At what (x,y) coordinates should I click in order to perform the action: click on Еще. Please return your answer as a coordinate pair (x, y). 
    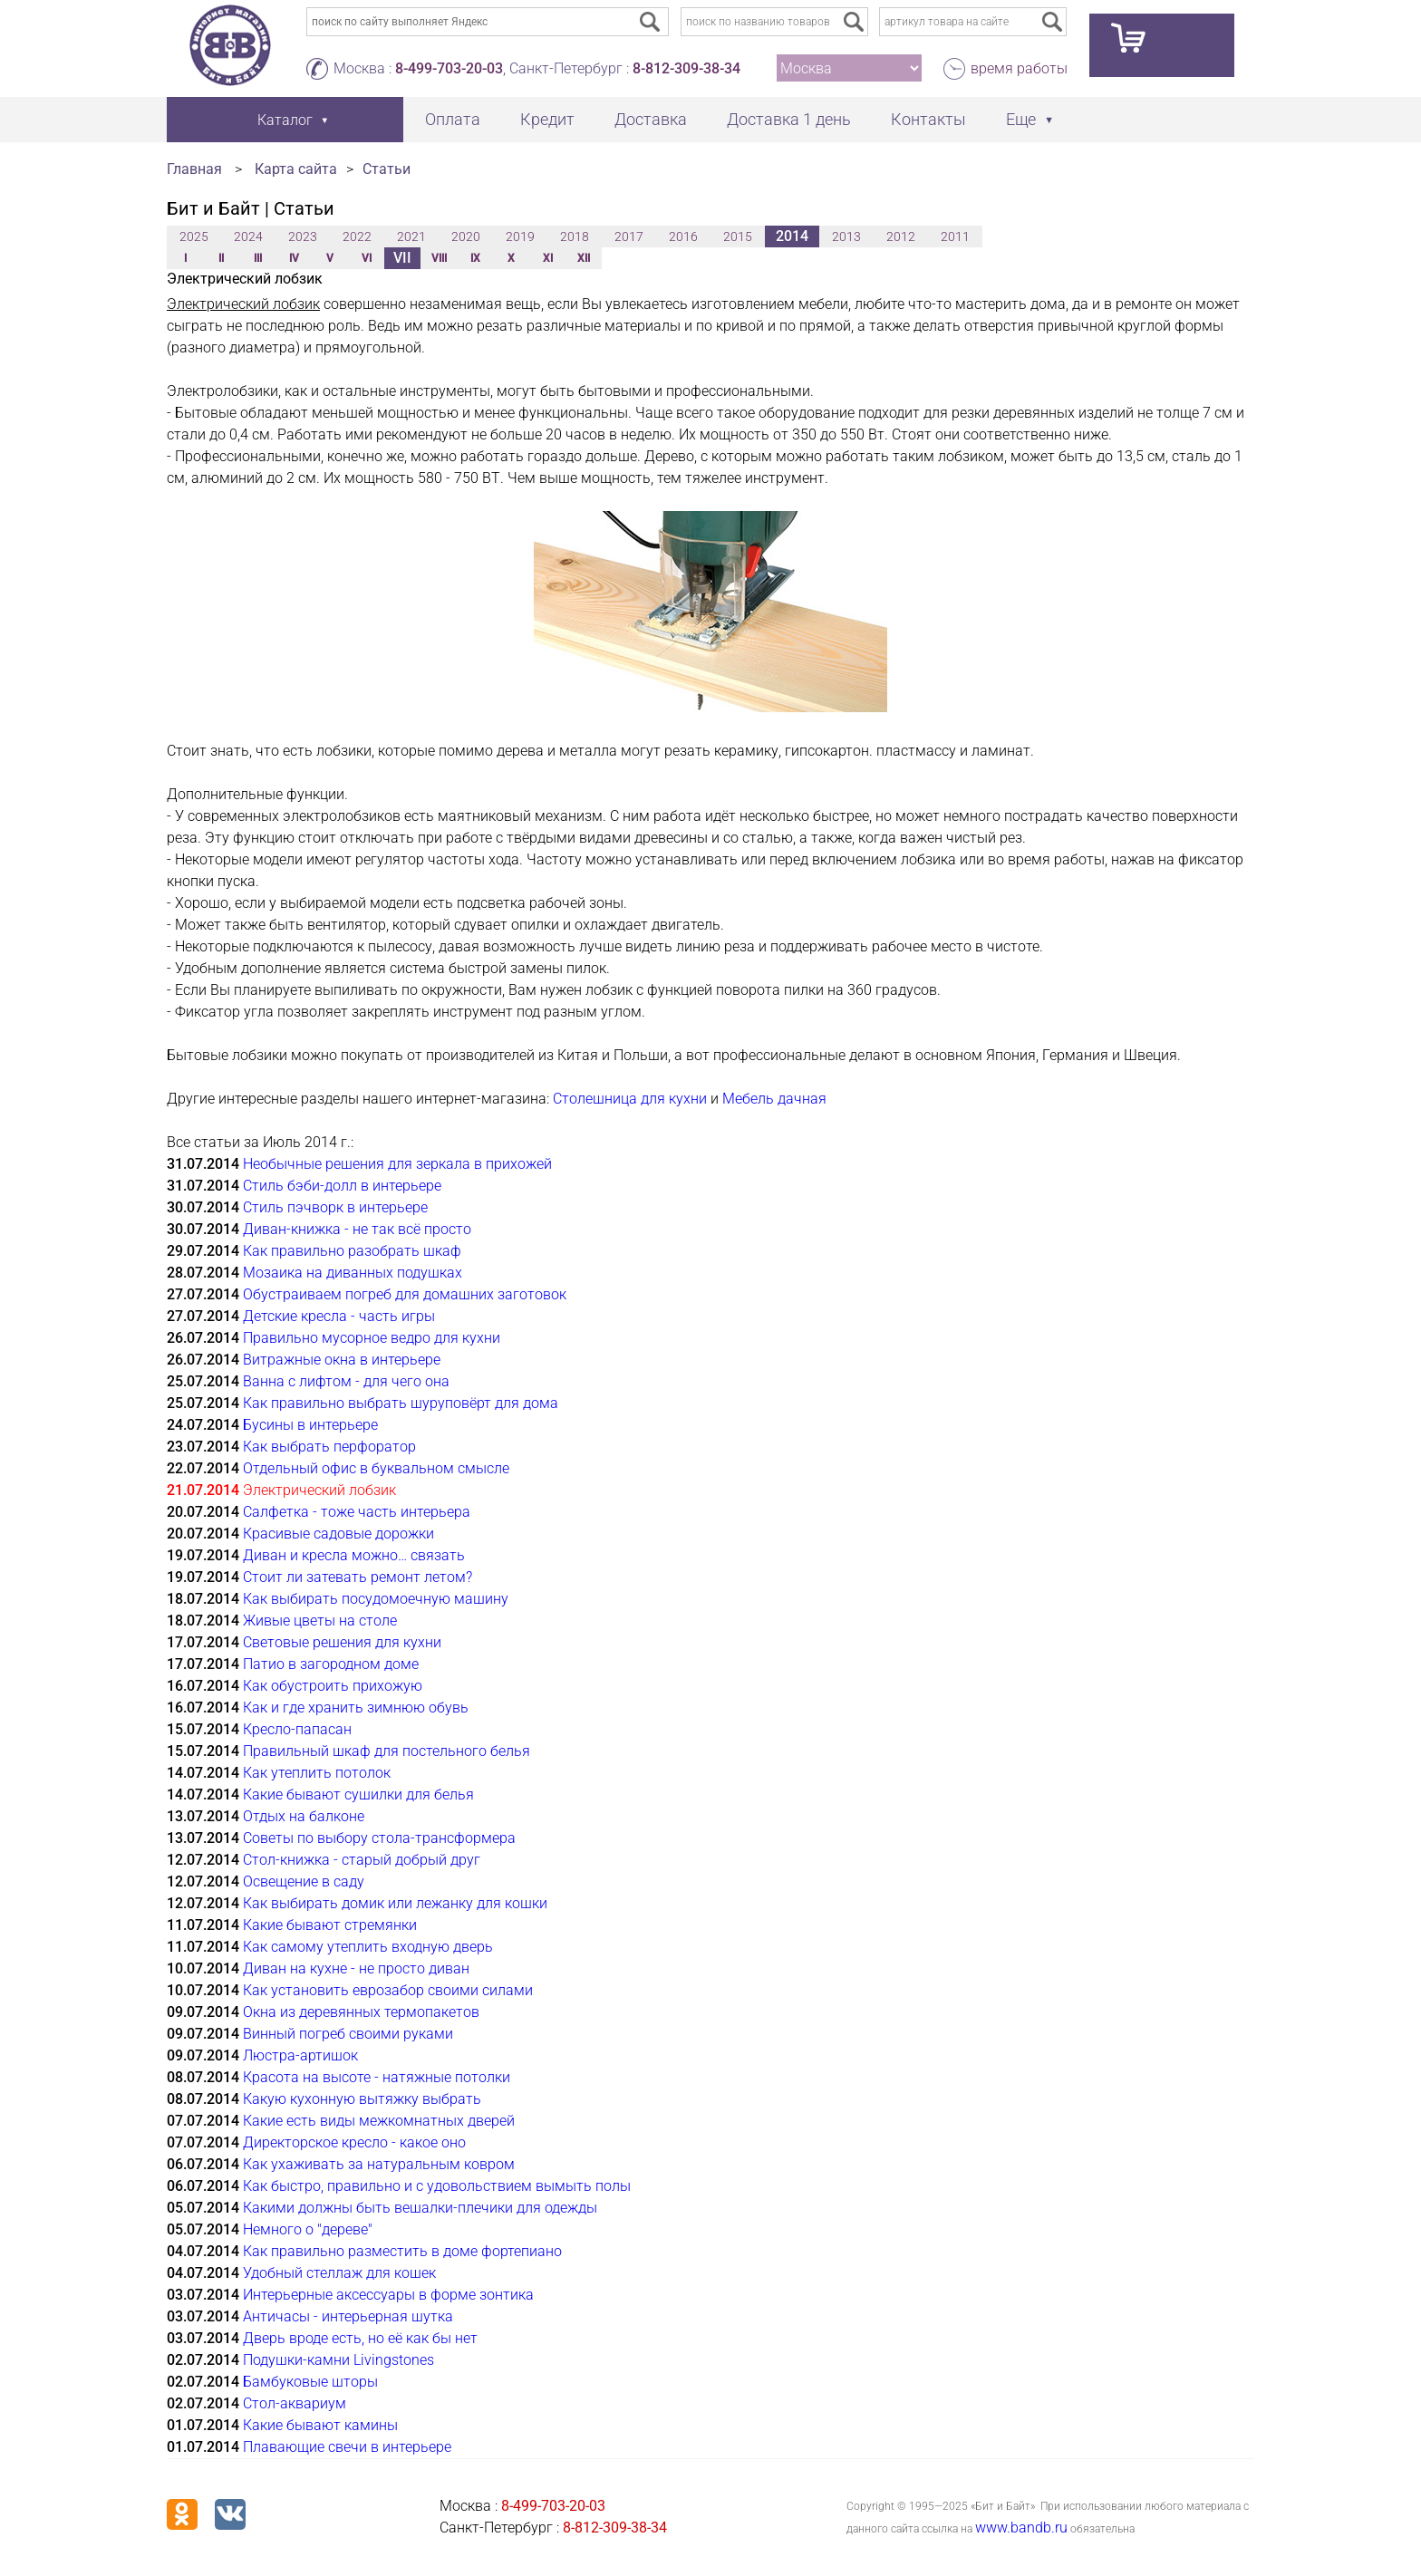
    Looking at the image, I should click on (1021, 119).